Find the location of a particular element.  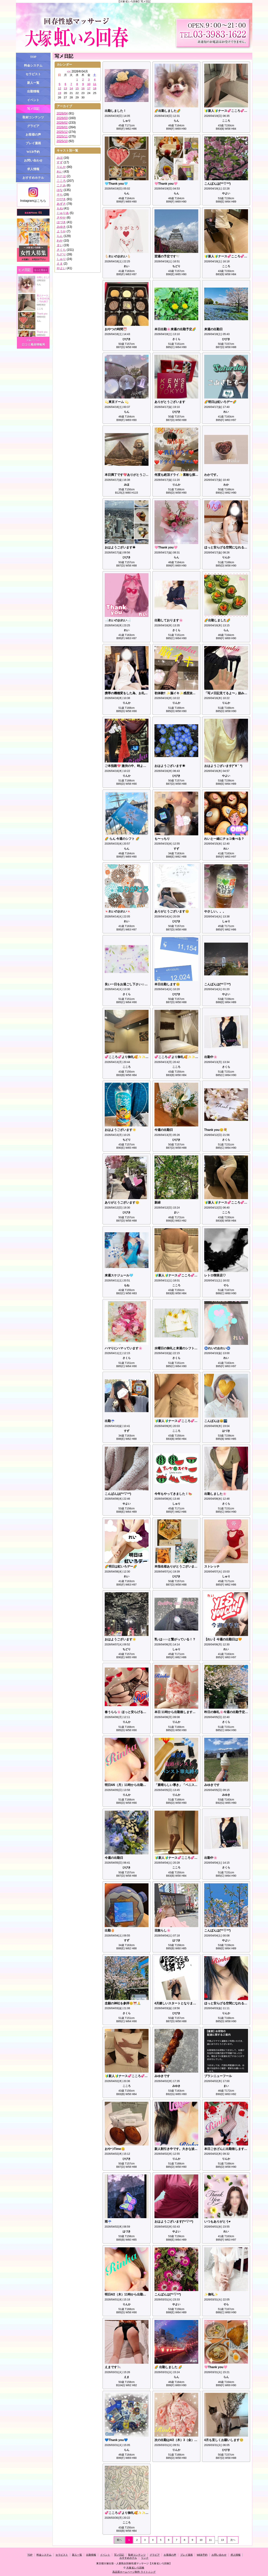

15 is located at coordinates (77, 88).